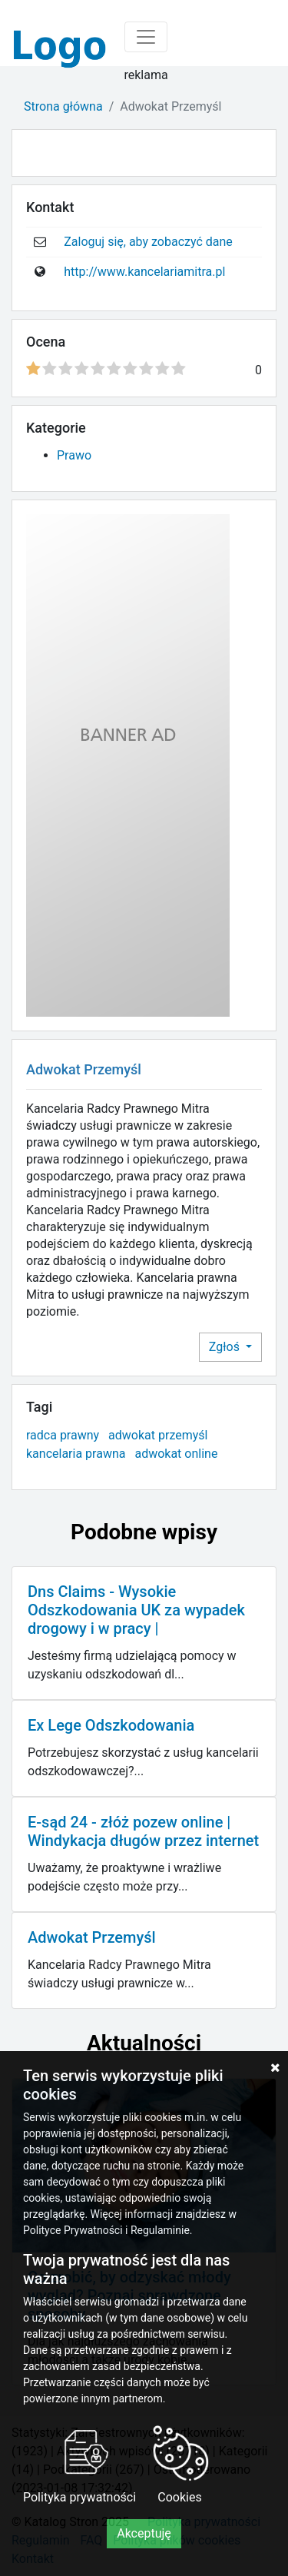  I want to click on Prawo, so click(74, 455).